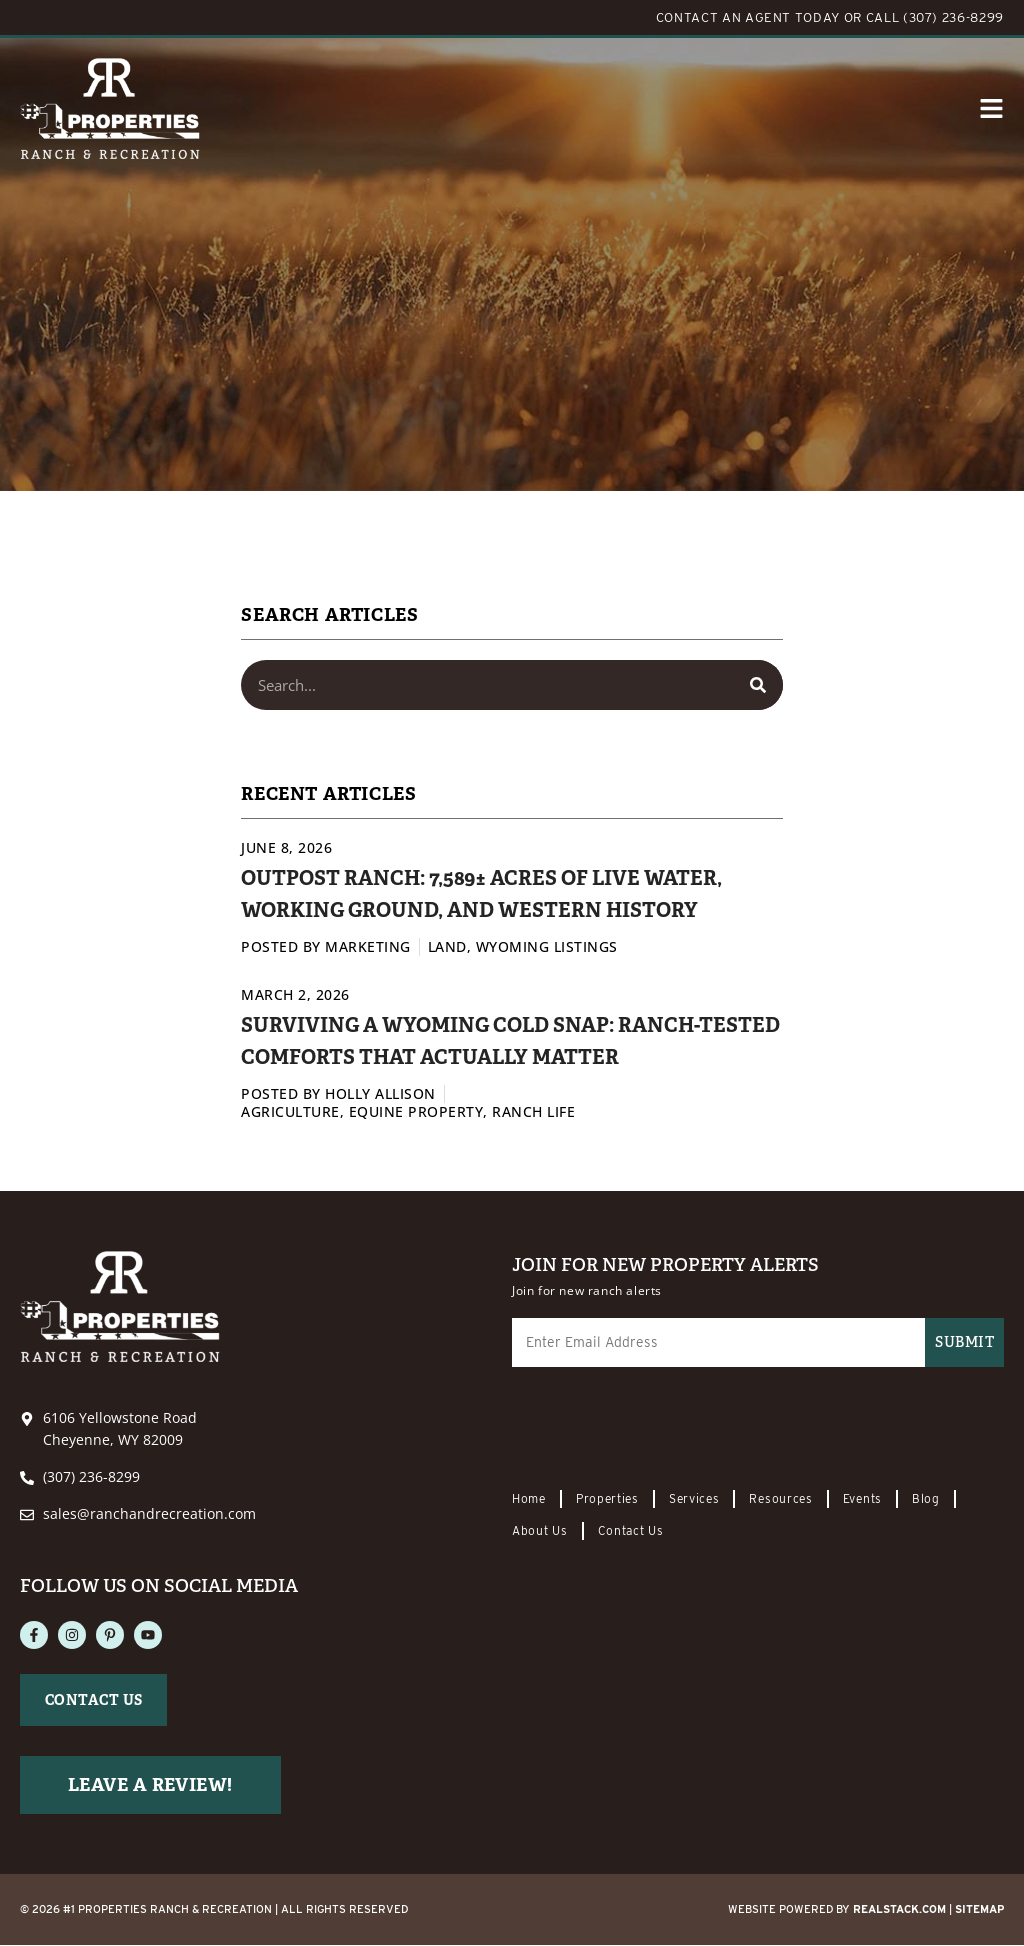 The image size is (1024, 1946). Describe the element at coordinates (979, 1910) in the screenshot. I see `Sitemap` at that location.